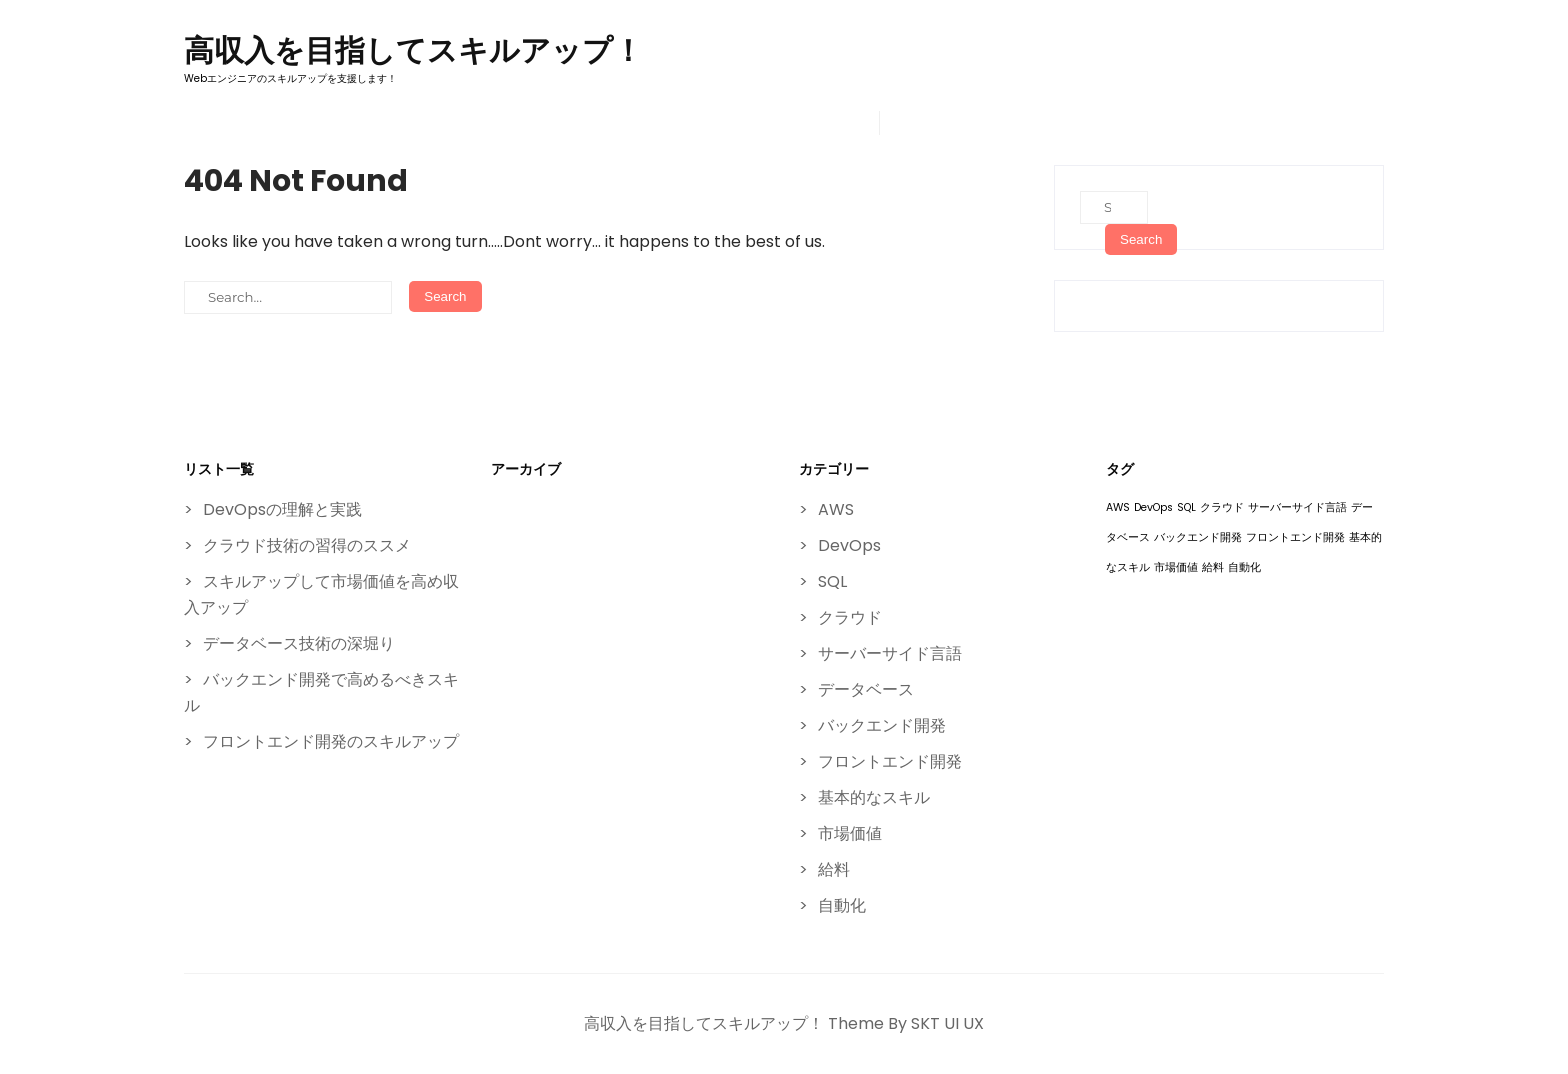  Describe the element at coordinates (842, 905) in the screenshot. I see `自動化` at that location.